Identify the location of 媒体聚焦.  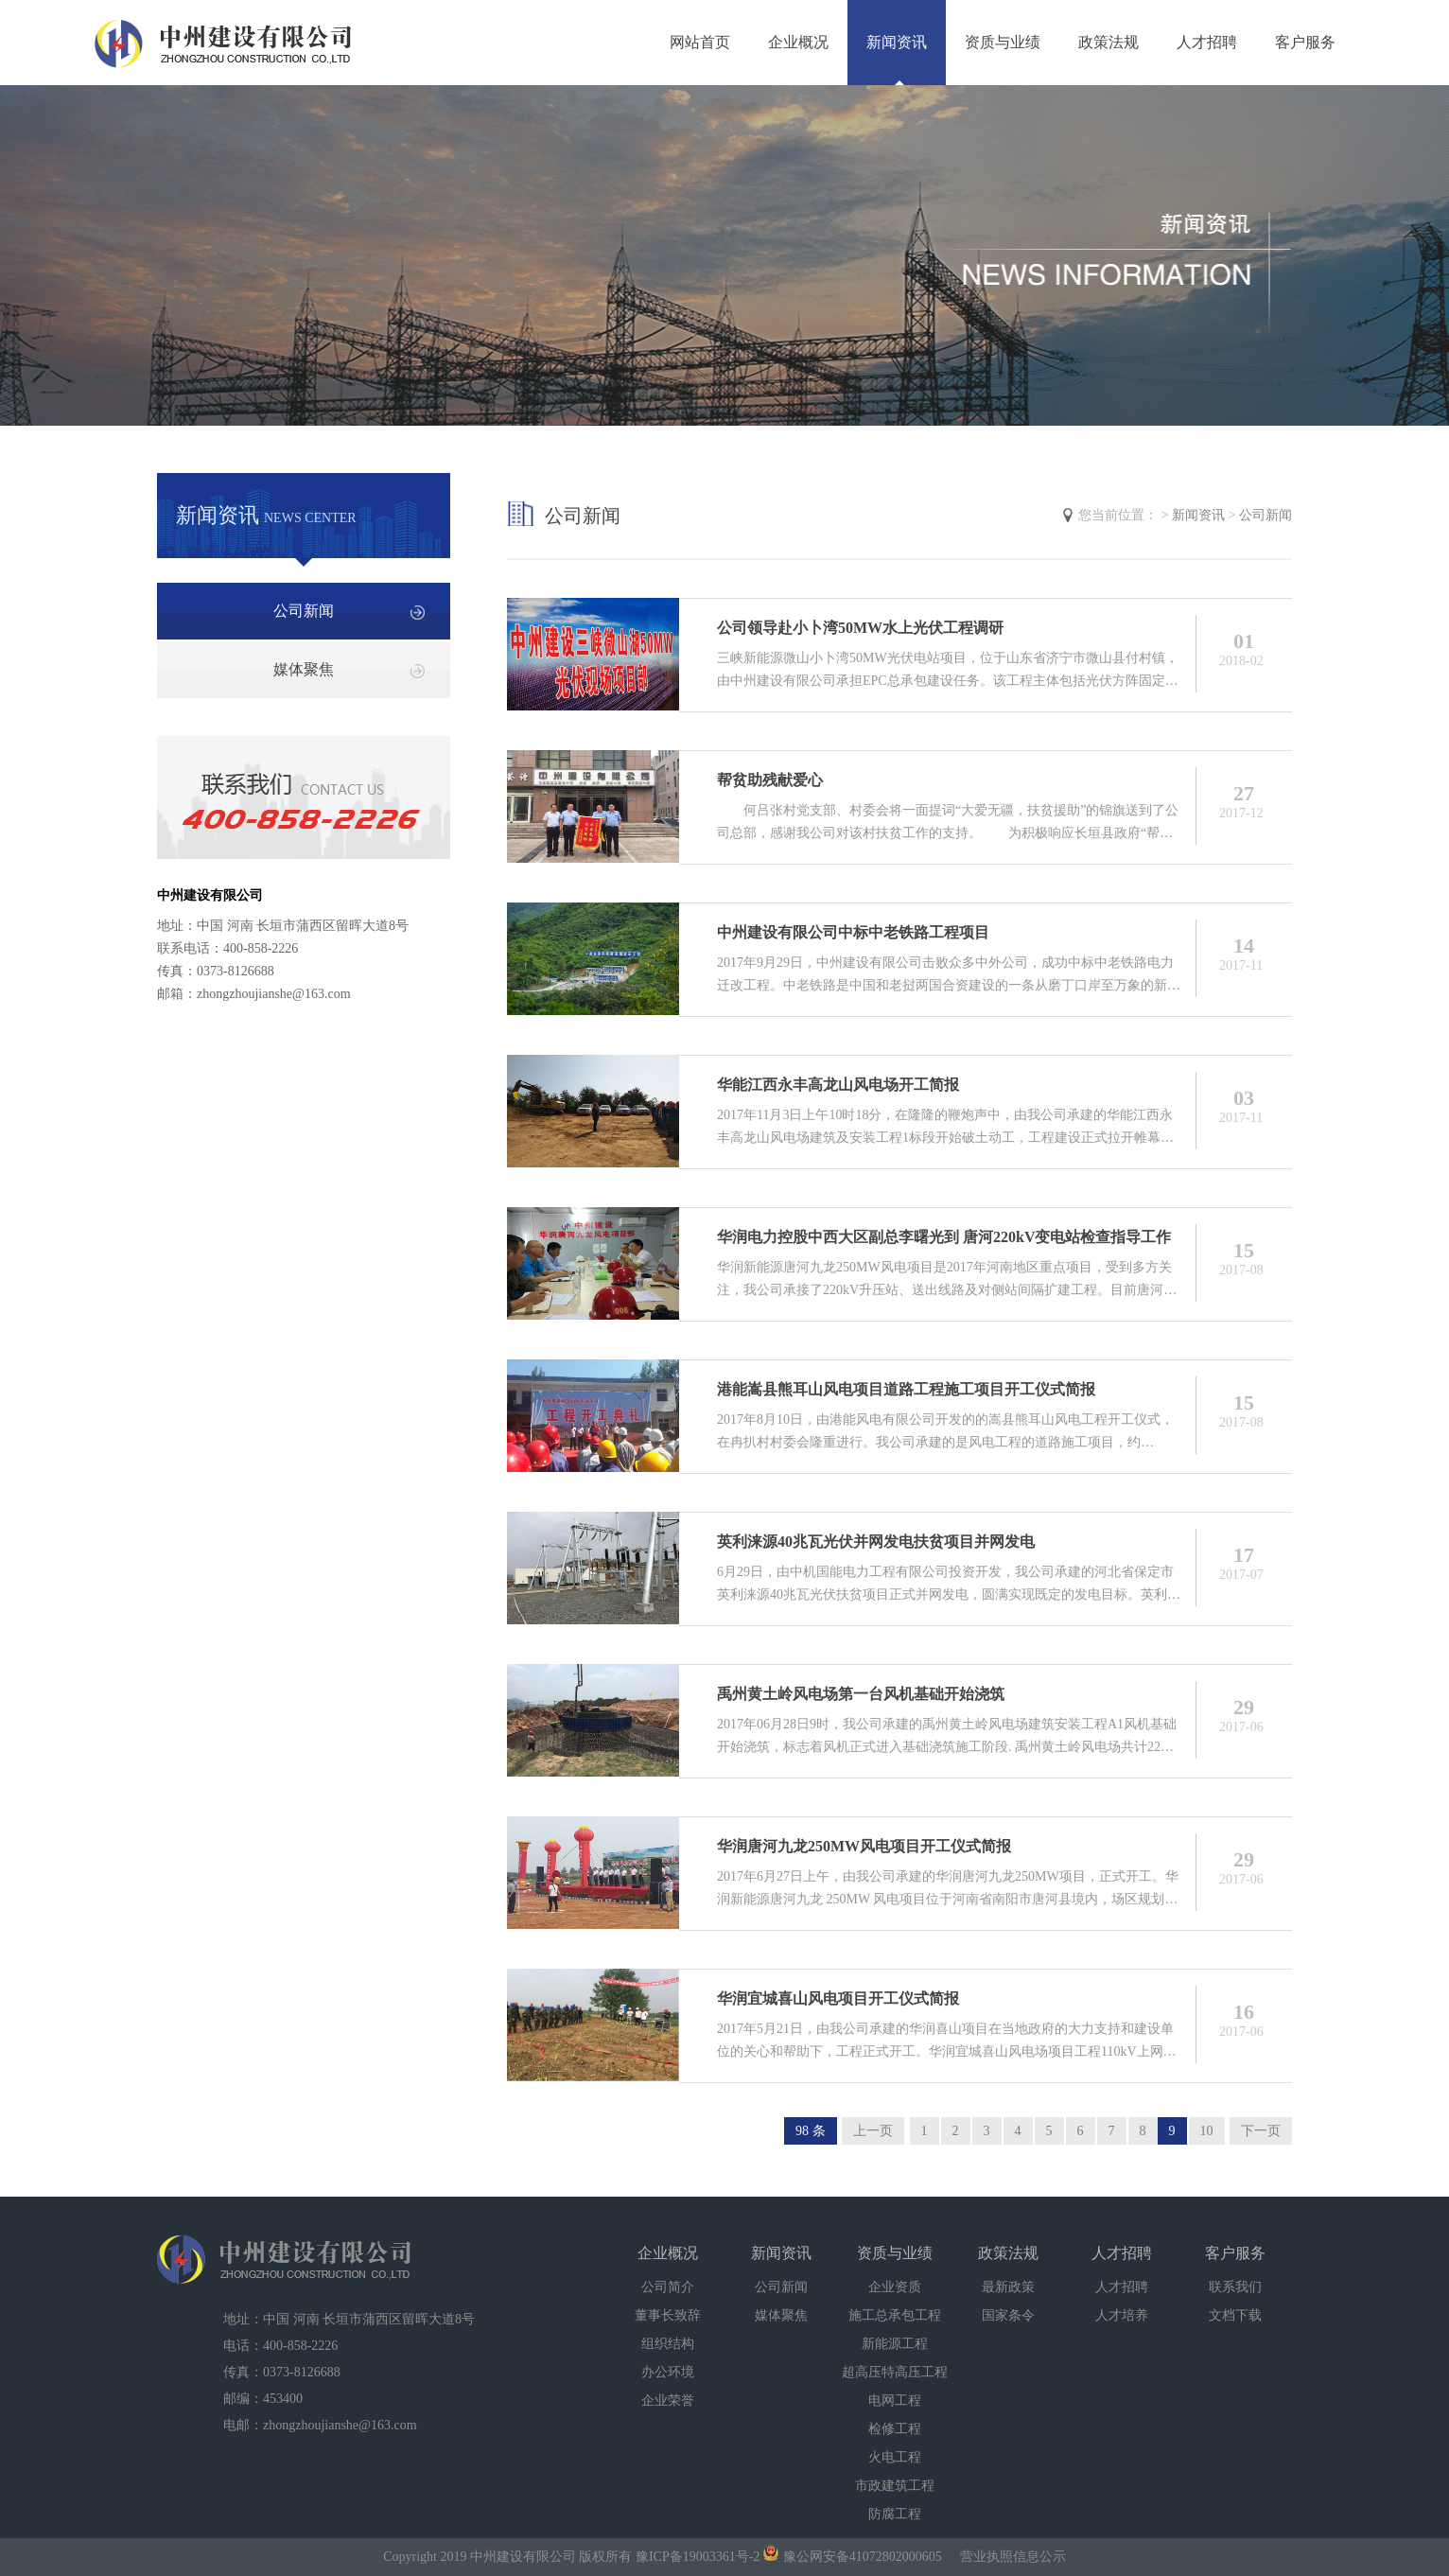
(303, 669).